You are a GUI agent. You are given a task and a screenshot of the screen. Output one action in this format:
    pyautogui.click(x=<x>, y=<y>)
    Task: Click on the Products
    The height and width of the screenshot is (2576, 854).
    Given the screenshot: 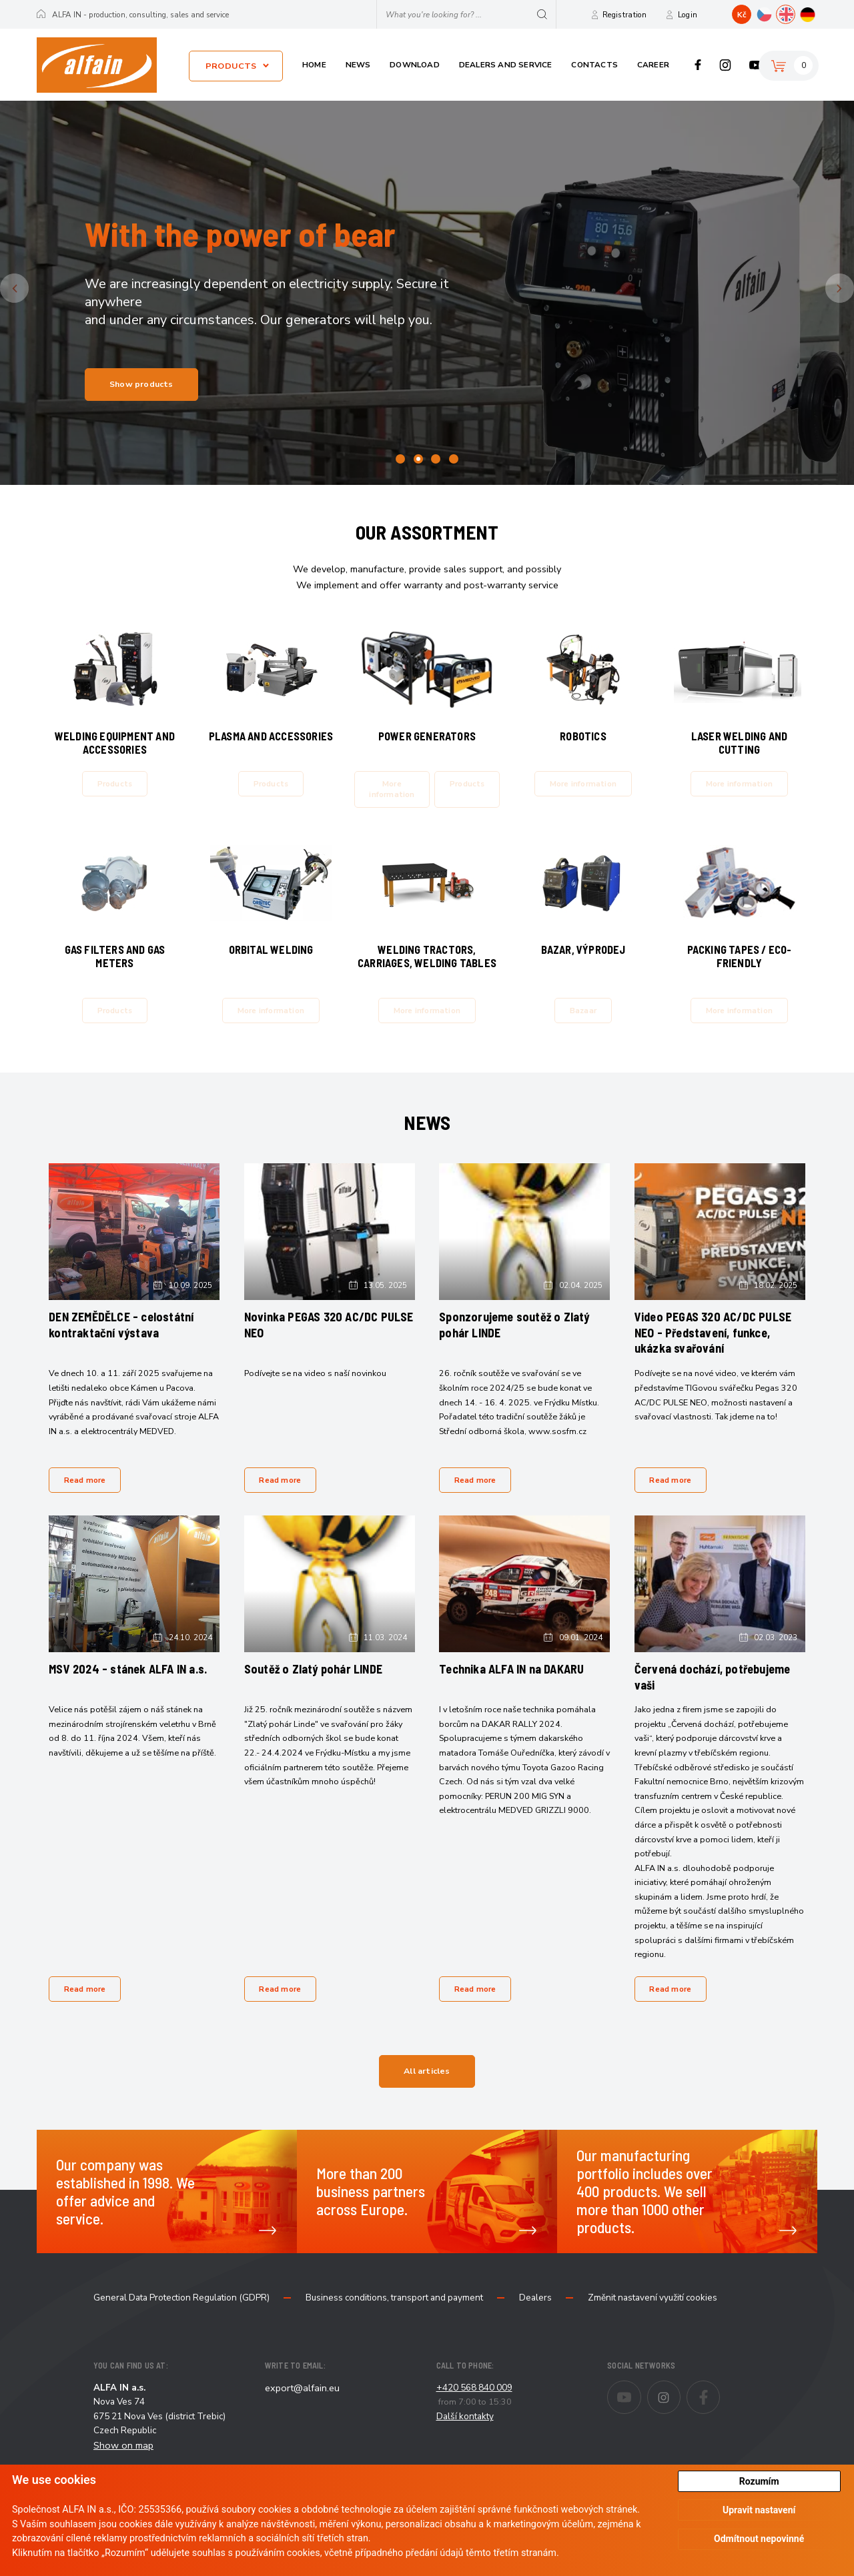 What is the action you would take?
    pyautogui.click(x=231, y=65)
    